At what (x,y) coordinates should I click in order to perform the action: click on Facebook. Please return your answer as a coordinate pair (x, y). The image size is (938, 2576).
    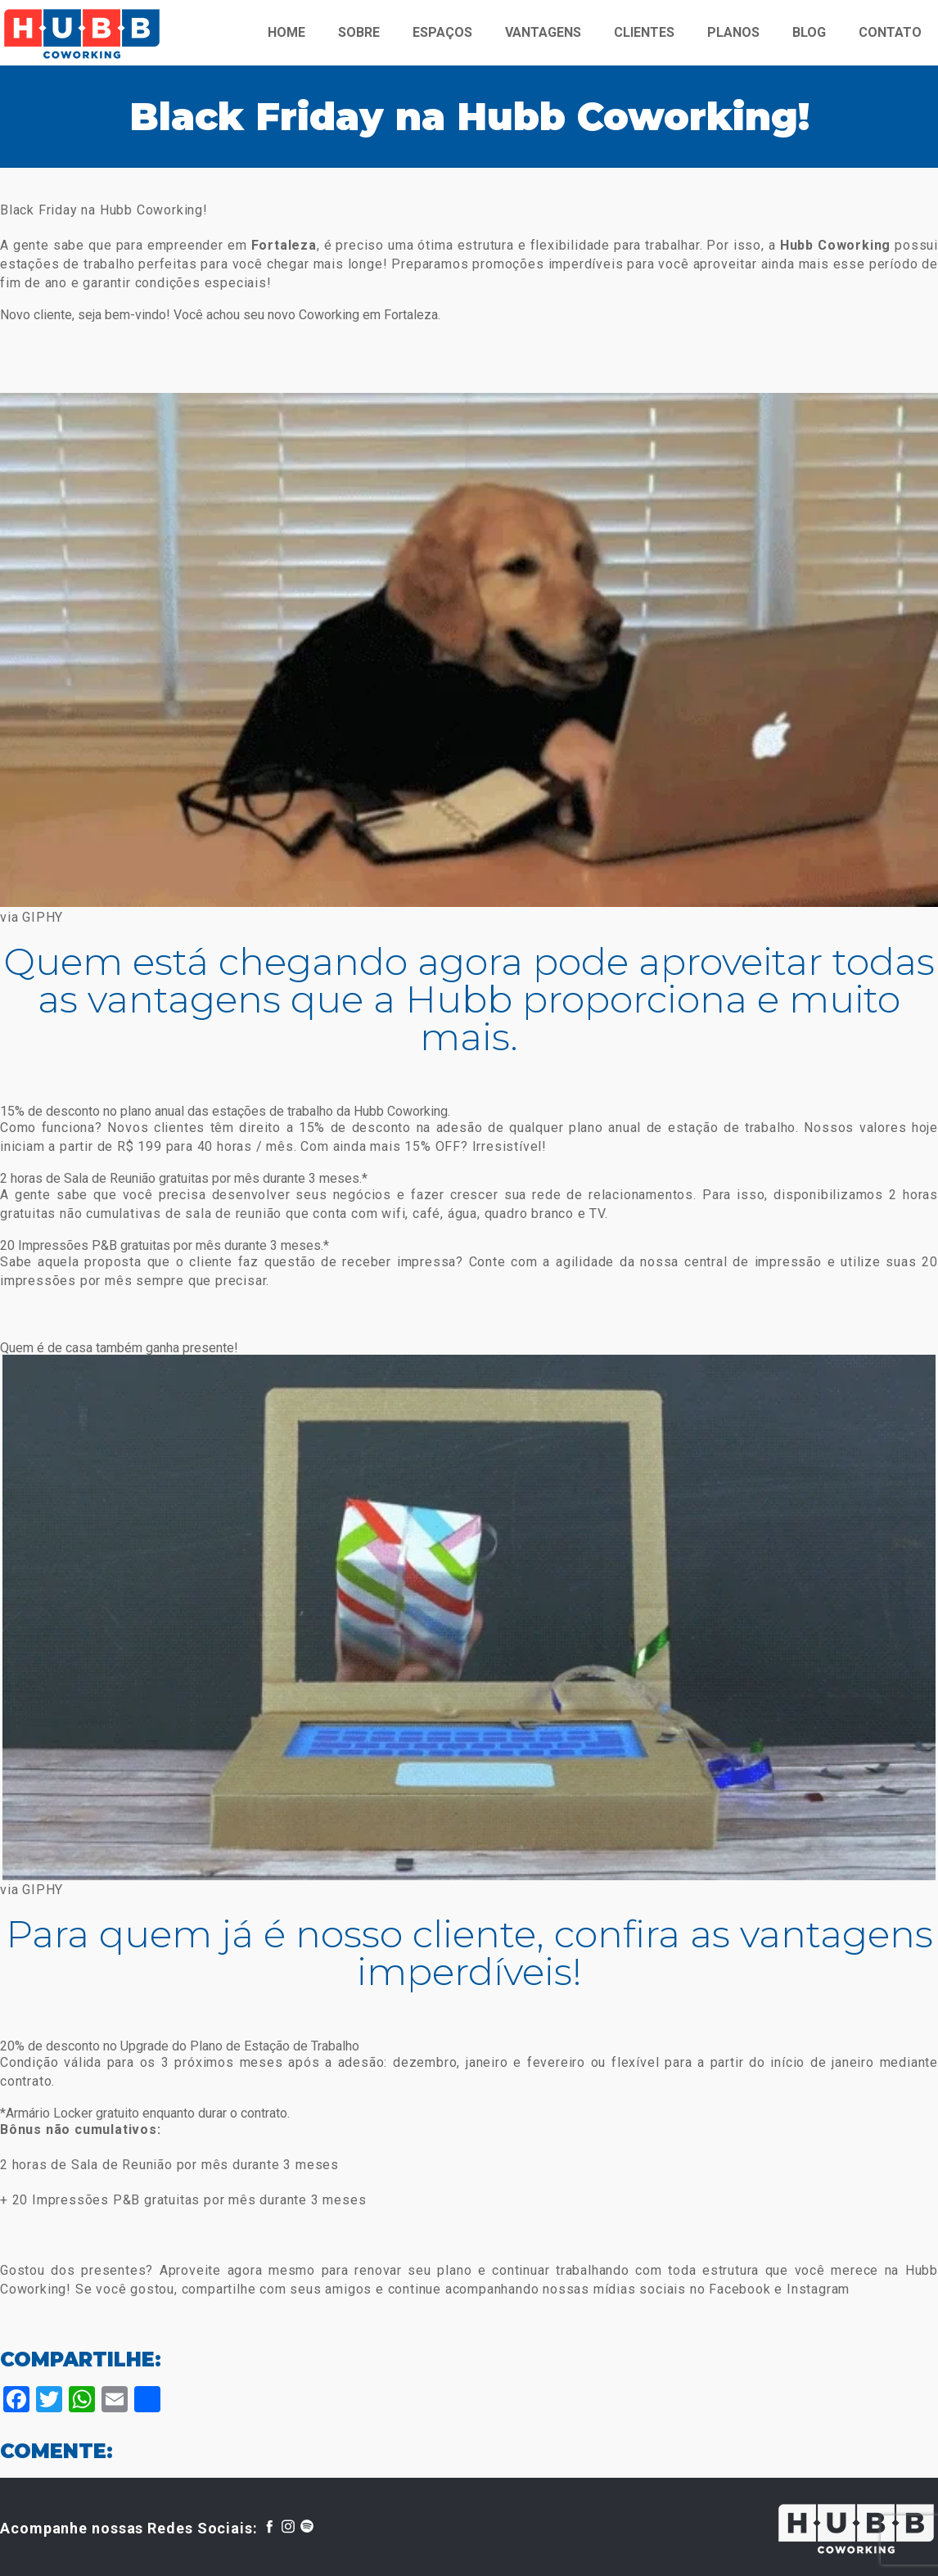
    Looking at the image, I should click on (739, 2289).